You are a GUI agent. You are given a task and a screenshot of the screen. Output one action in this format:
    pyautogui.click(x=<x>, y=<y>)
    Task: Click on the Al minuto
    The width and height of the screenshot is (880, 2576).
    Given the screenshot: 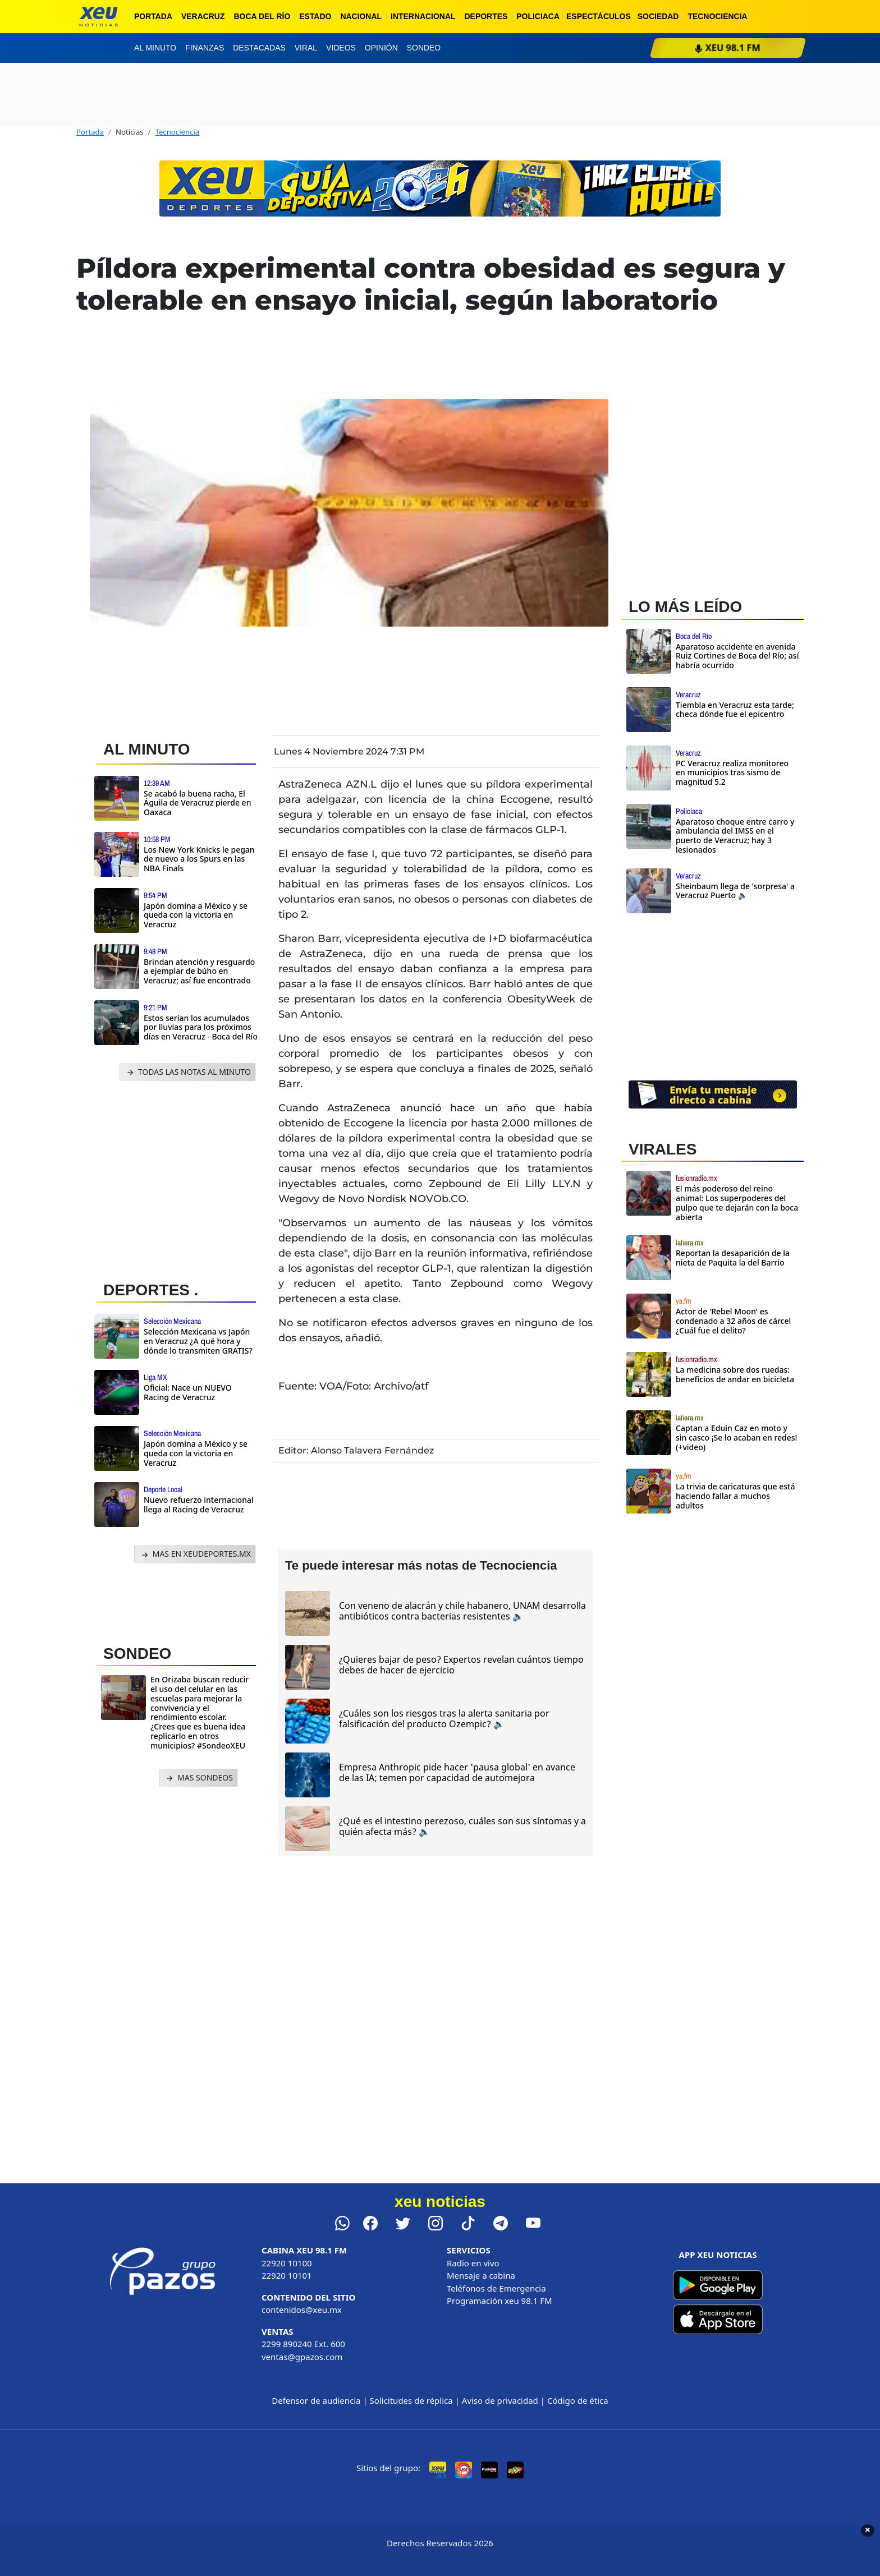 What is the action you would take?
    pyautogui.click(x=155, y=47)
    